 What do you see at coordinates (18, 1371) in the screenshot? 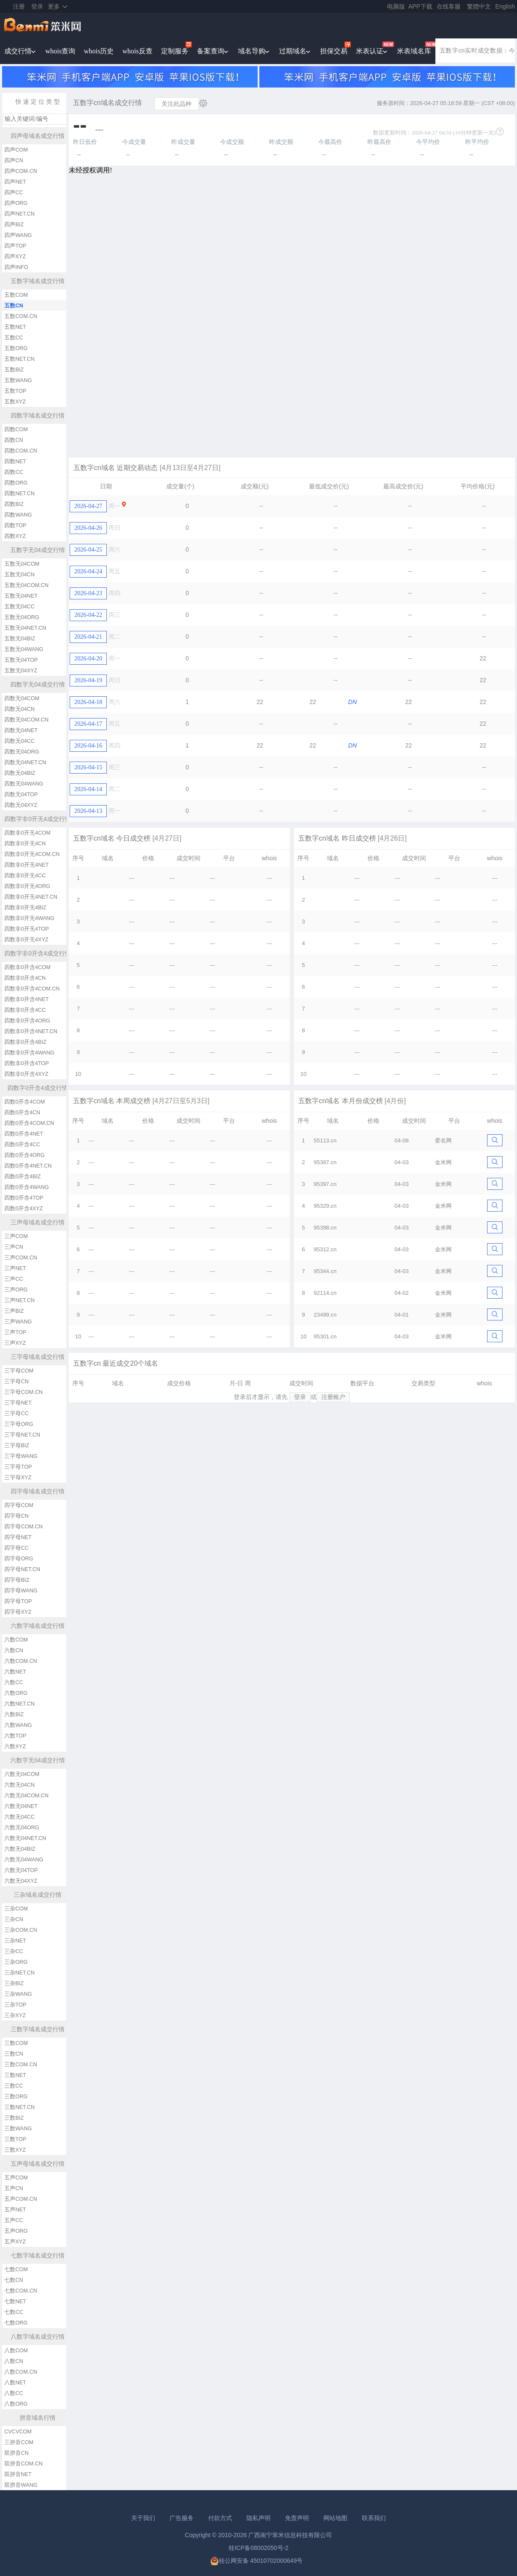
I see `三字母COM` at bounding box center [18, 1371].